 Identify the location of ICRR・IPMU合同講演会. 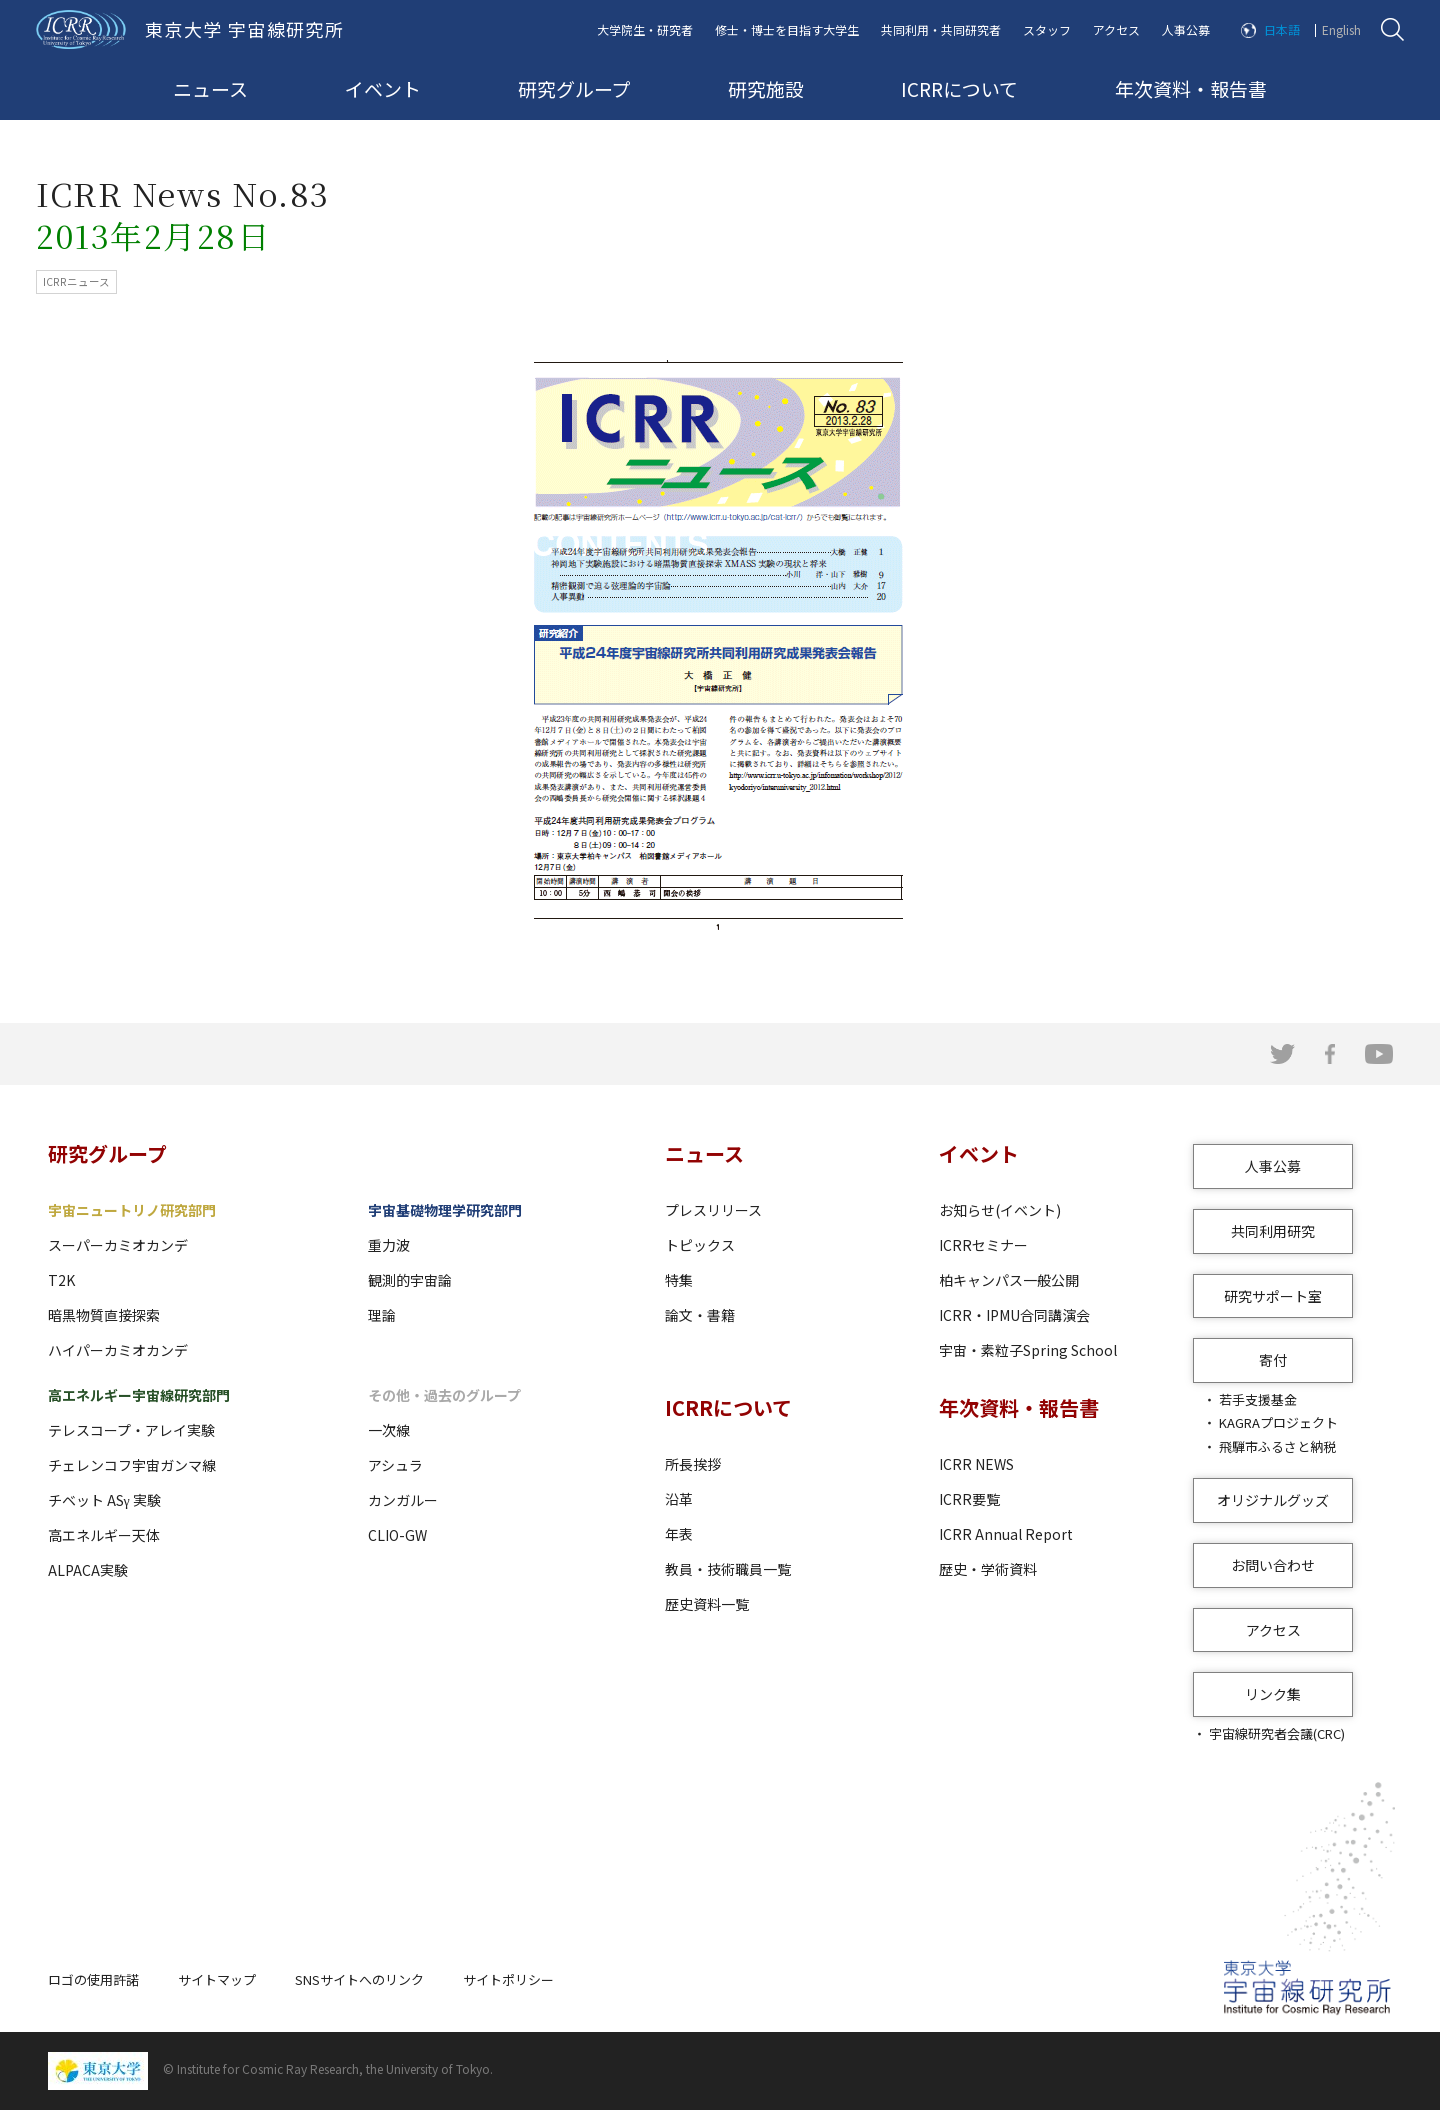
(1014, 1315).